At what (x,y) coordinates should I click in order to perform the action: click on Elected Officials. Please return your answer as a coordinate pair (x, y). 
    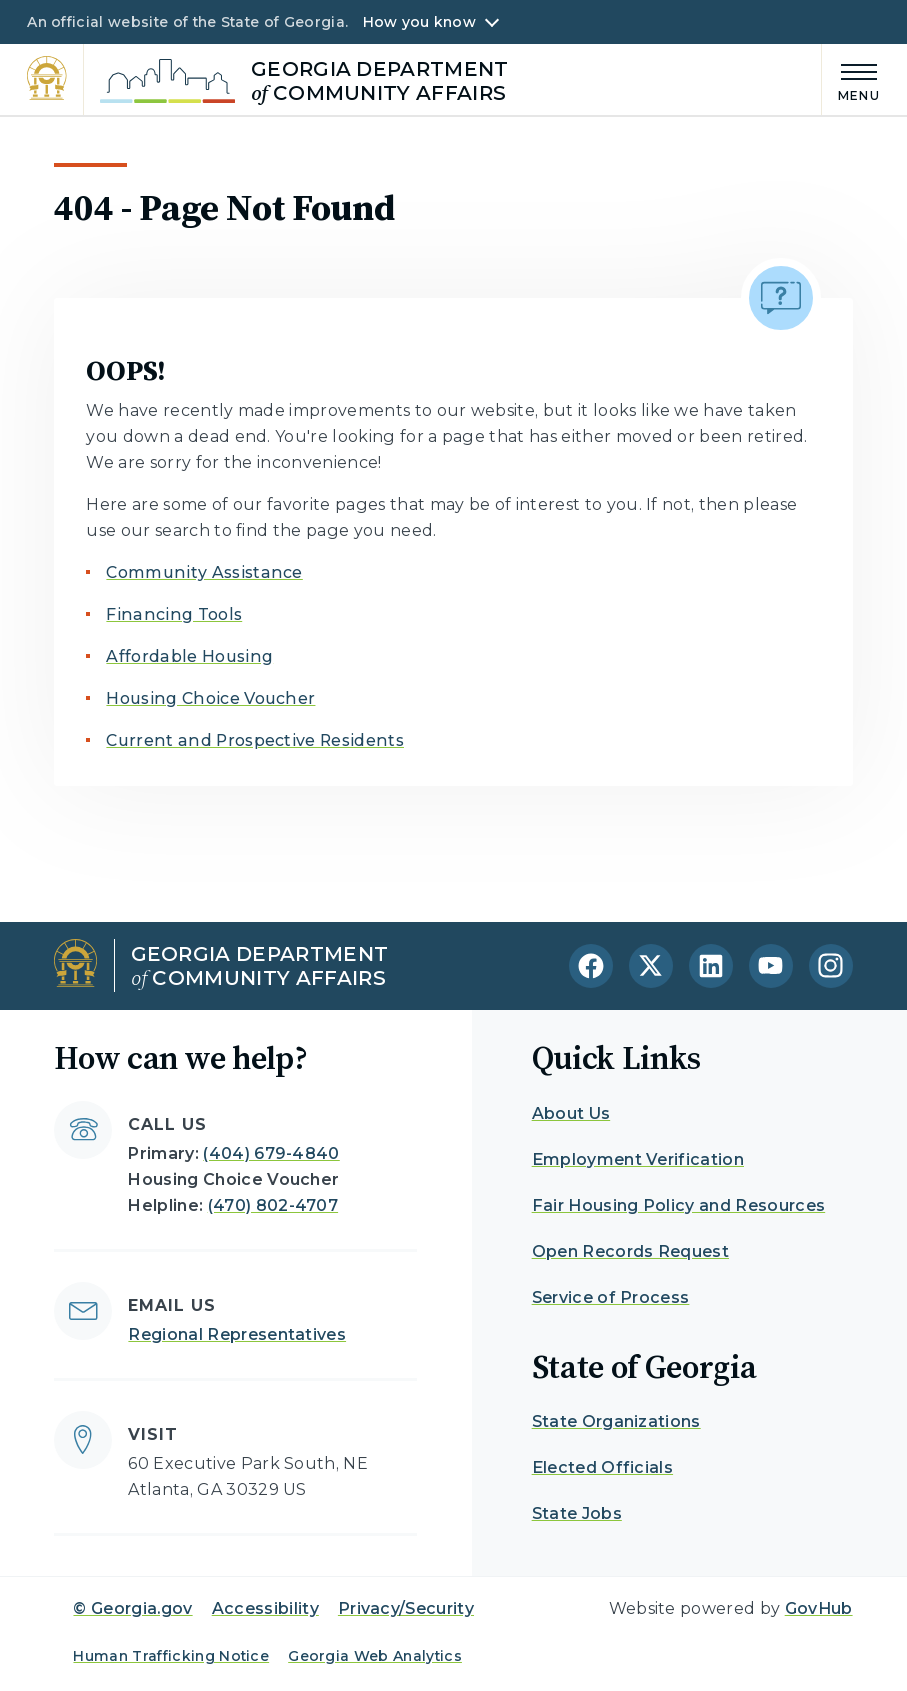
    Looking at the image, I should click on (602, 1467).